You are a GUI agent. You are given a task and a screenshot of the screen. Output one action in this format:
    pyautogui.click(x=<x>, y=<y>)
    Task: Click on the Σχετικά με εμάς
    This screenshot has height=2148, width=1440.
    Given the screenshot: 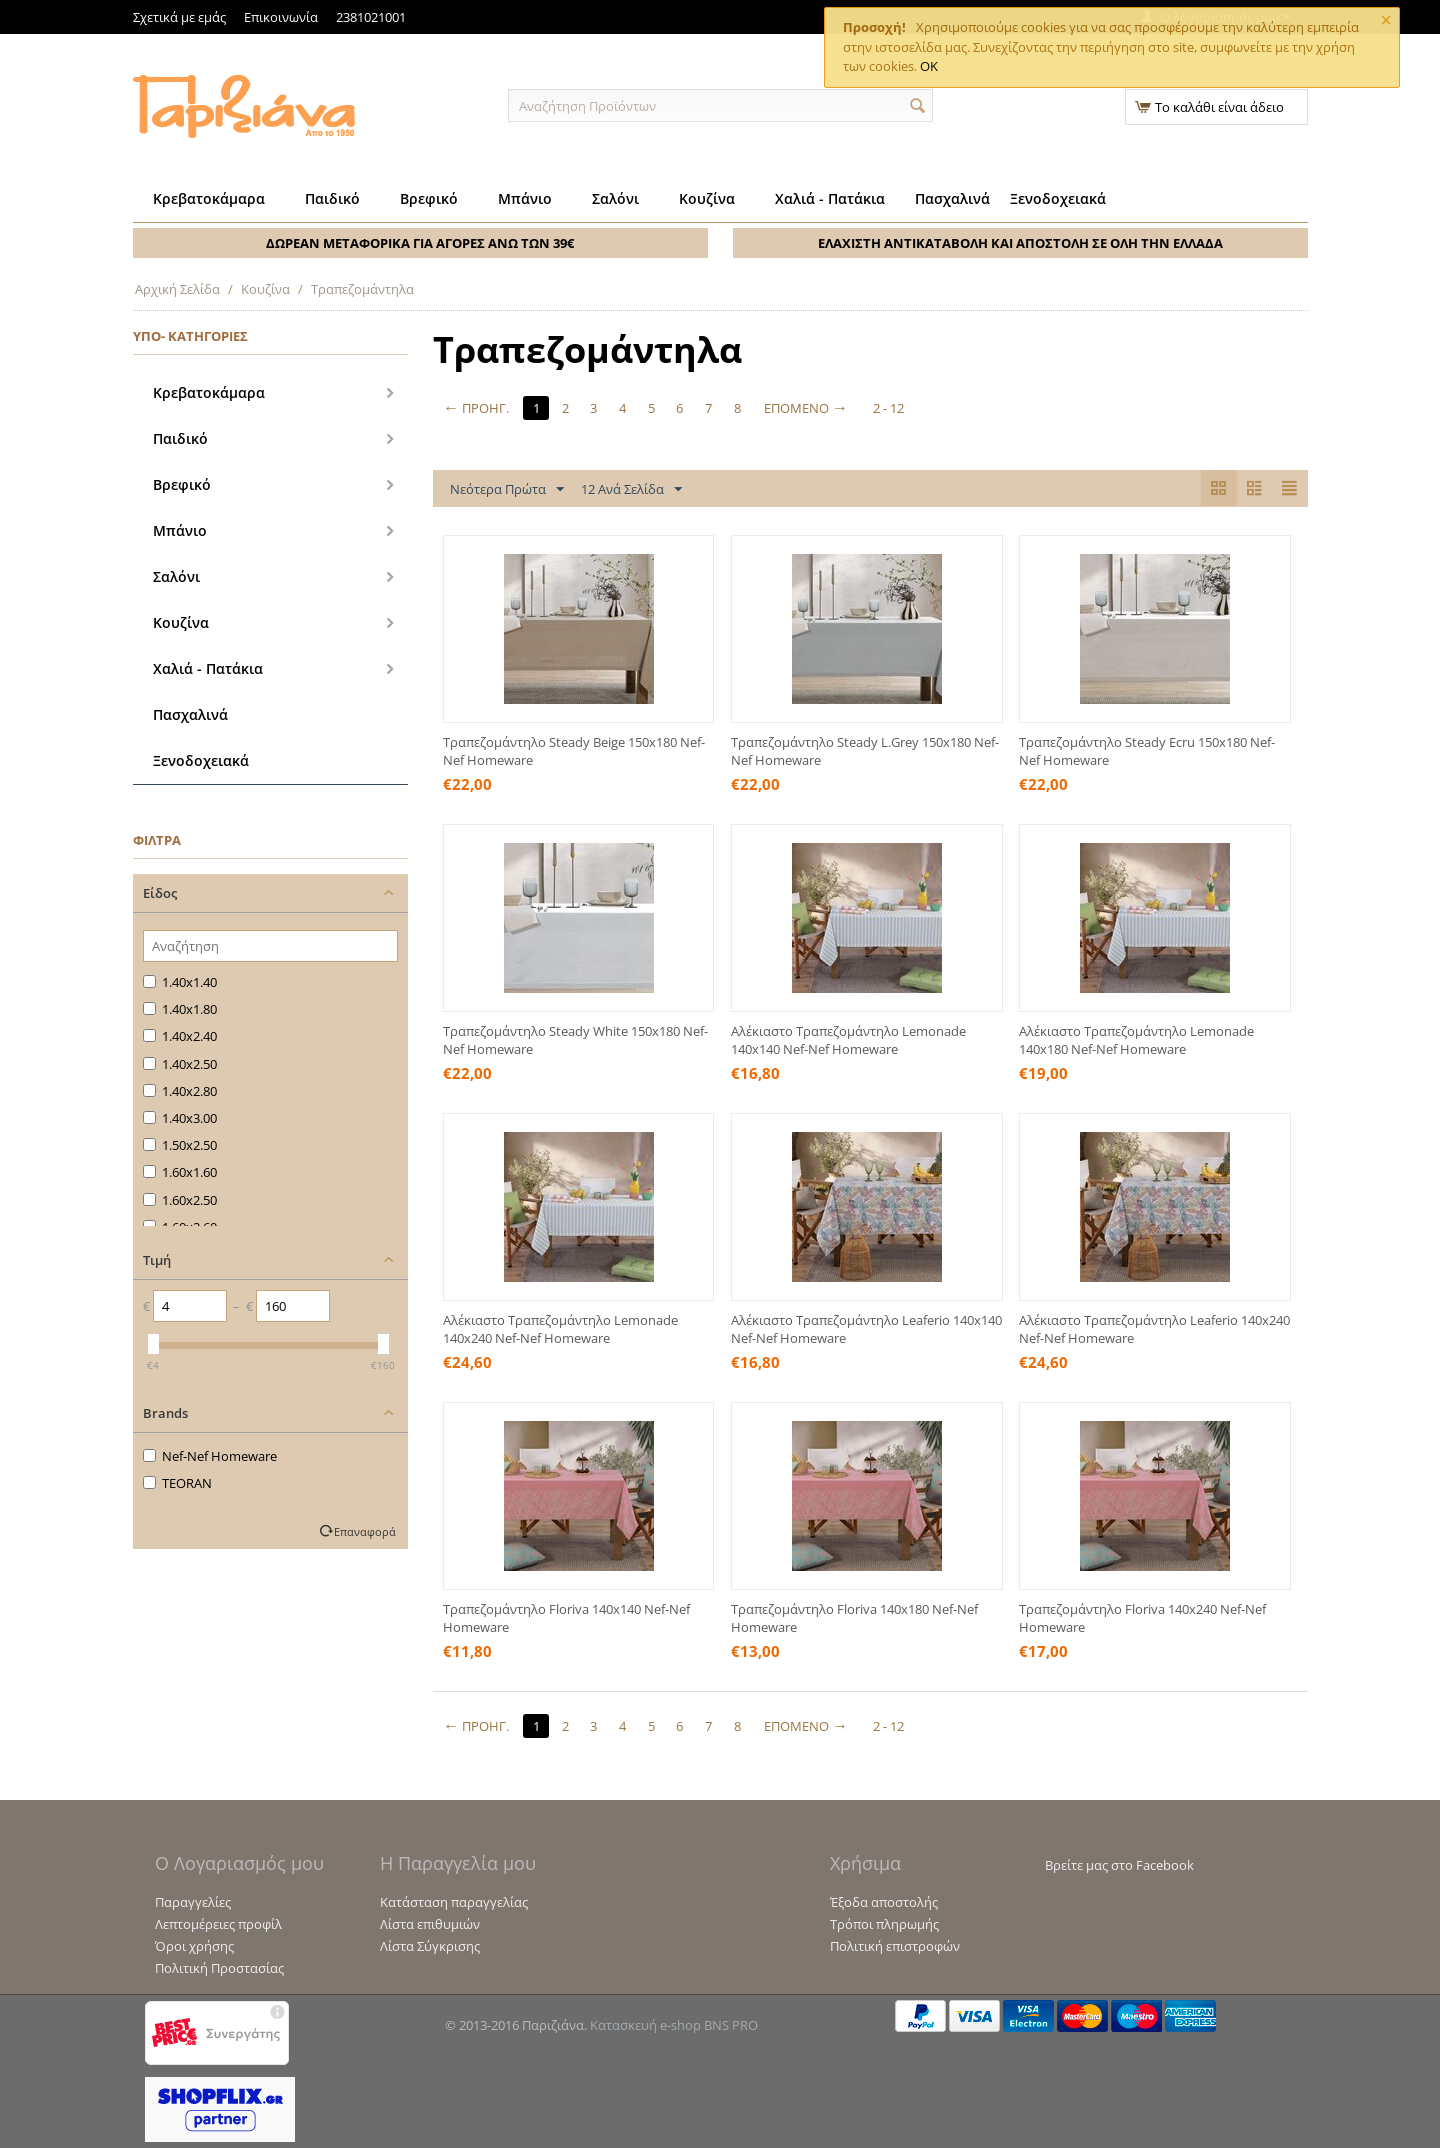 What is the action you would take?
    pyautogui.click(x=179, y=17)
    